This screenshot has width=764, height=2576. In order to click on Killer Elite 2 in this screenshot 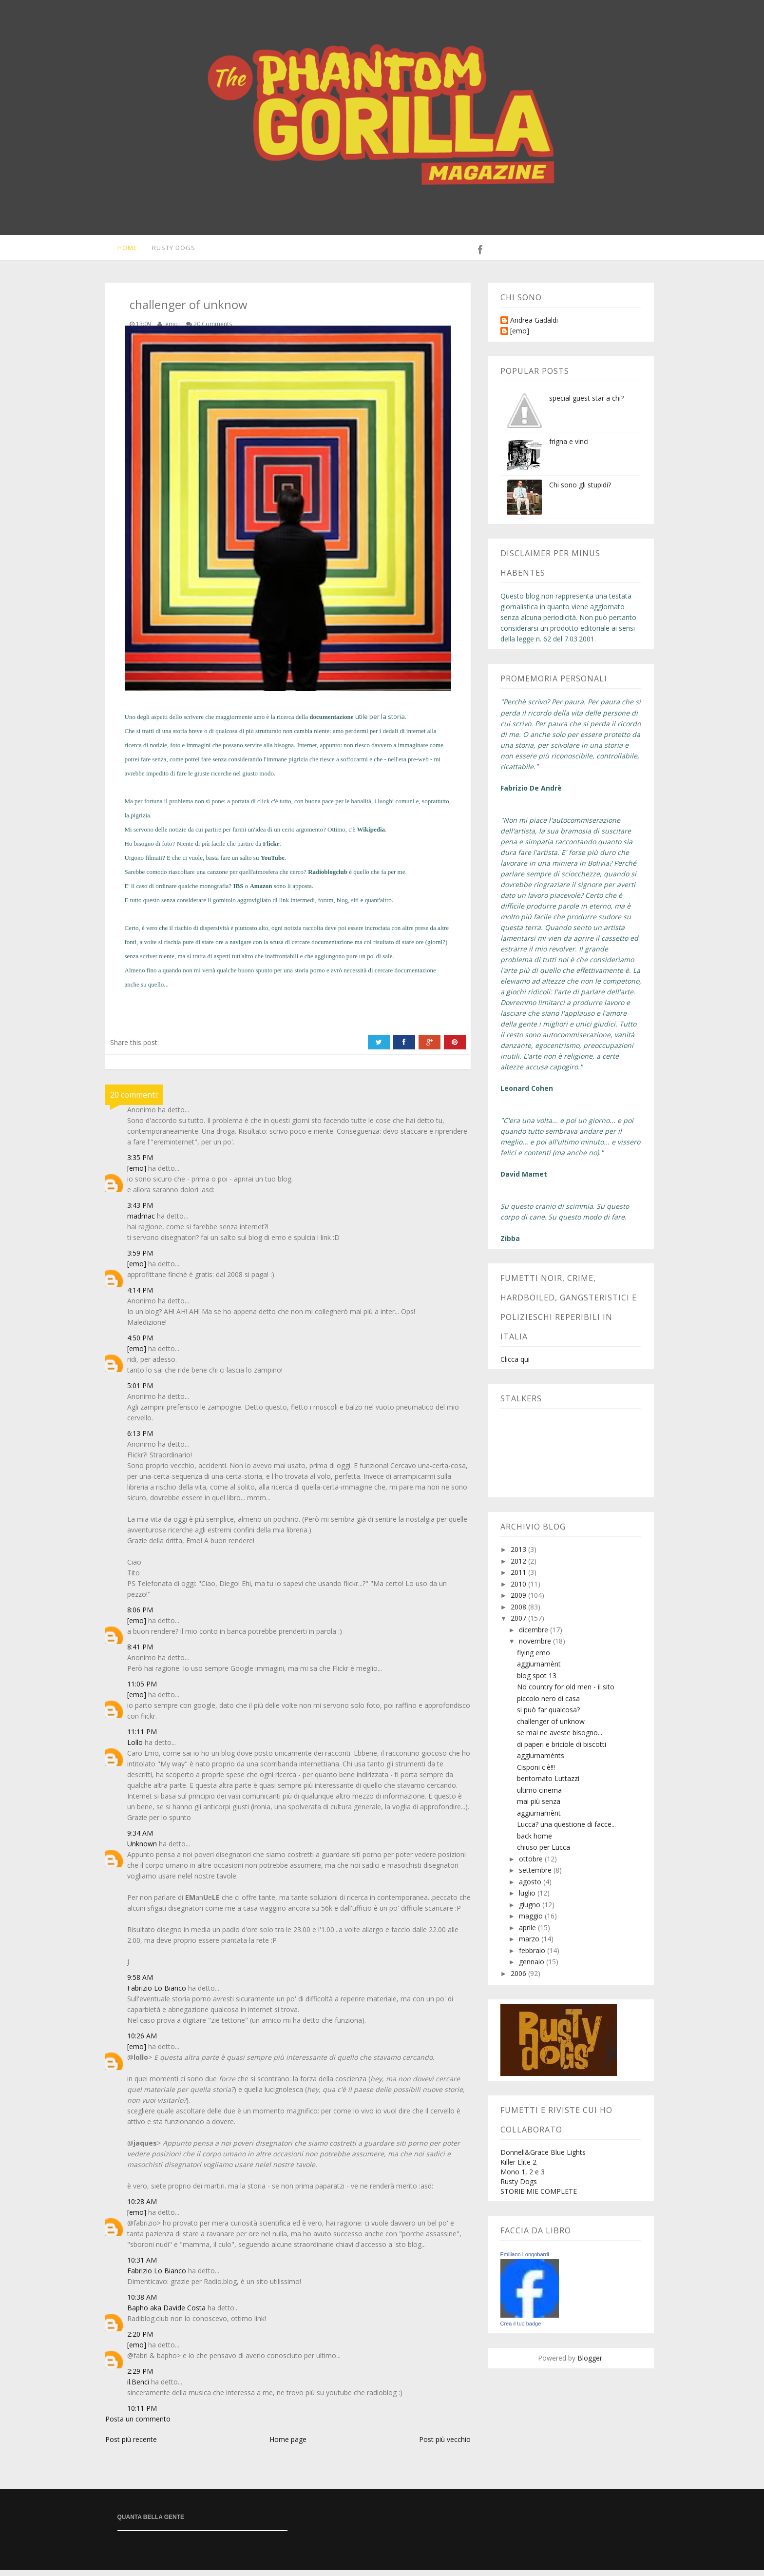, I will do `click(518, 2167)`.